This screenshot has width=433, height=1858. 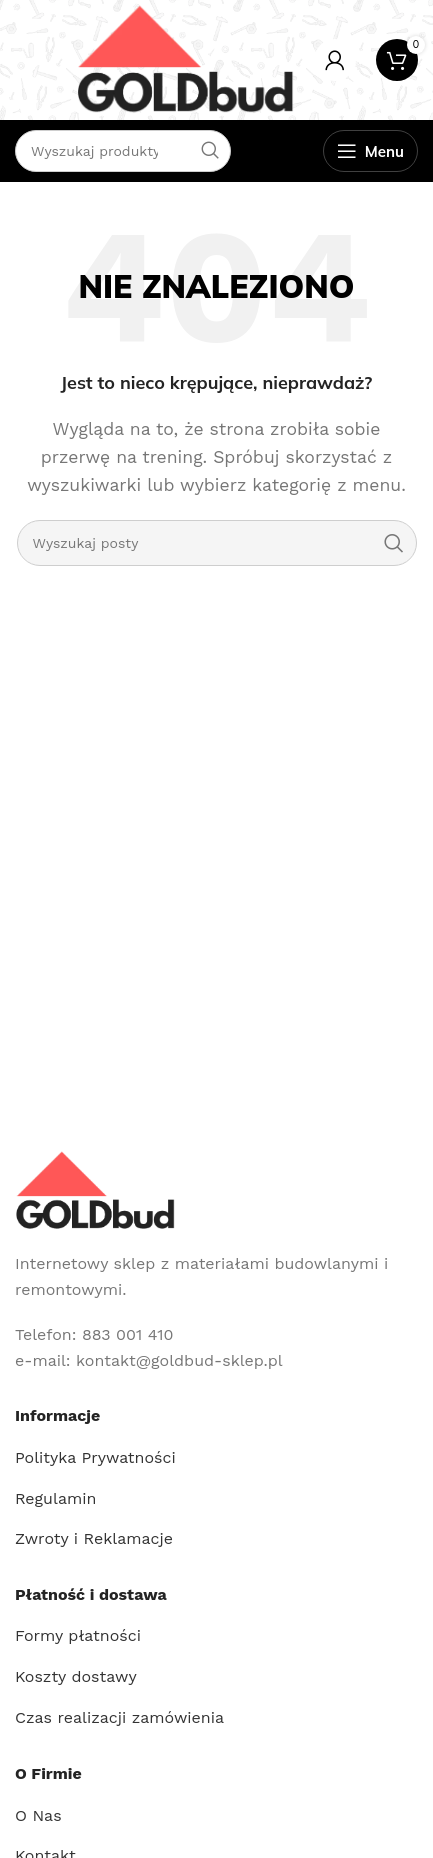 I want to click on Polityka Prywatności, so click(x=95, y=1457).